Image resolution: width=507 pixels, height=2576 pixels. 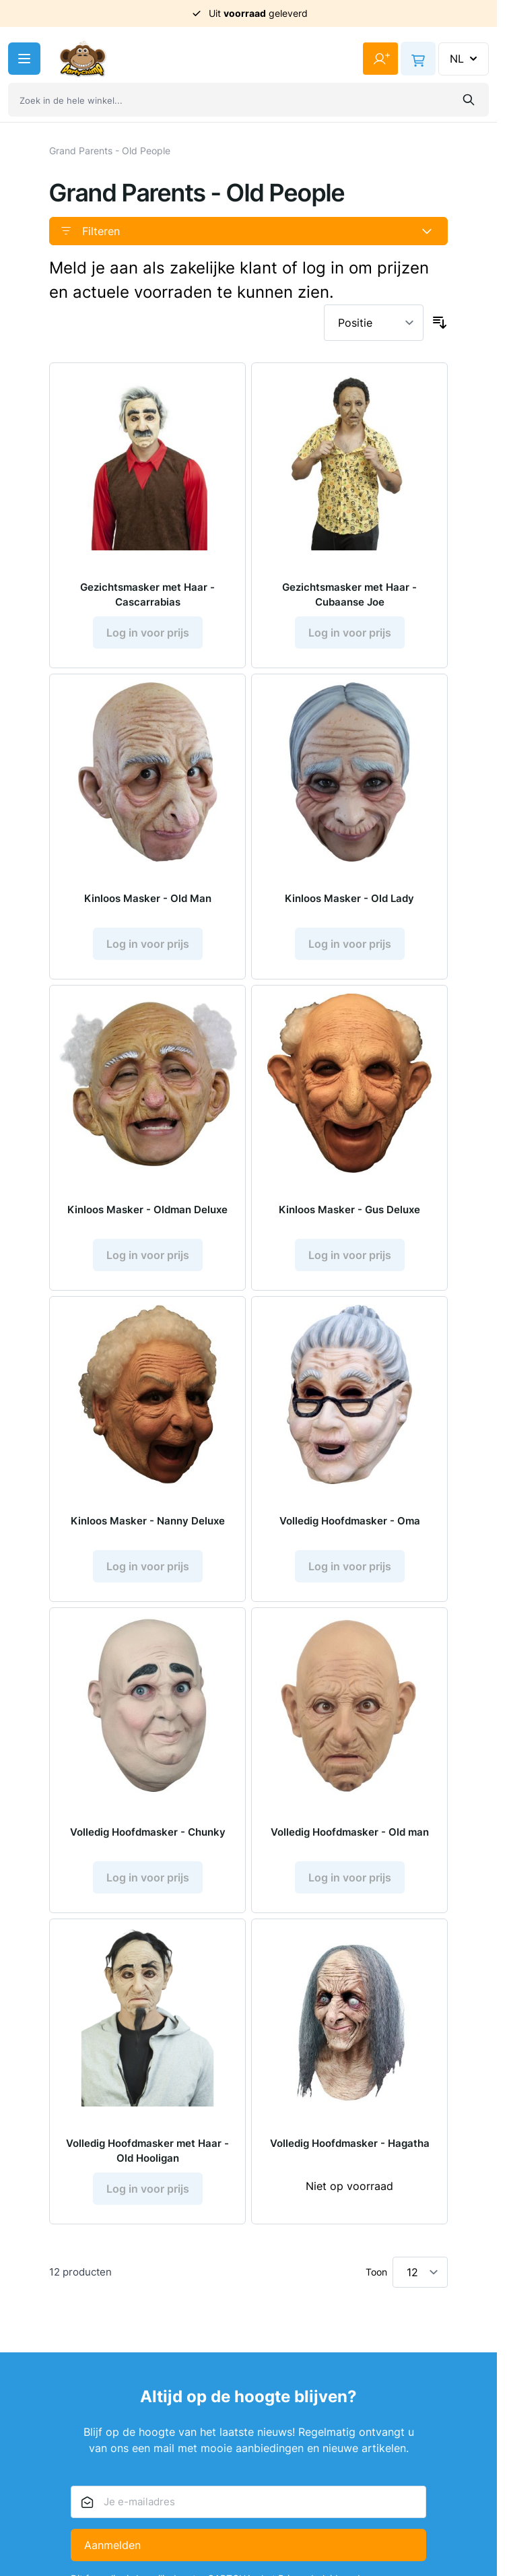 I want to click on Kinloos Masker - Oldman Deluxe, so click(x=147, y=1209).